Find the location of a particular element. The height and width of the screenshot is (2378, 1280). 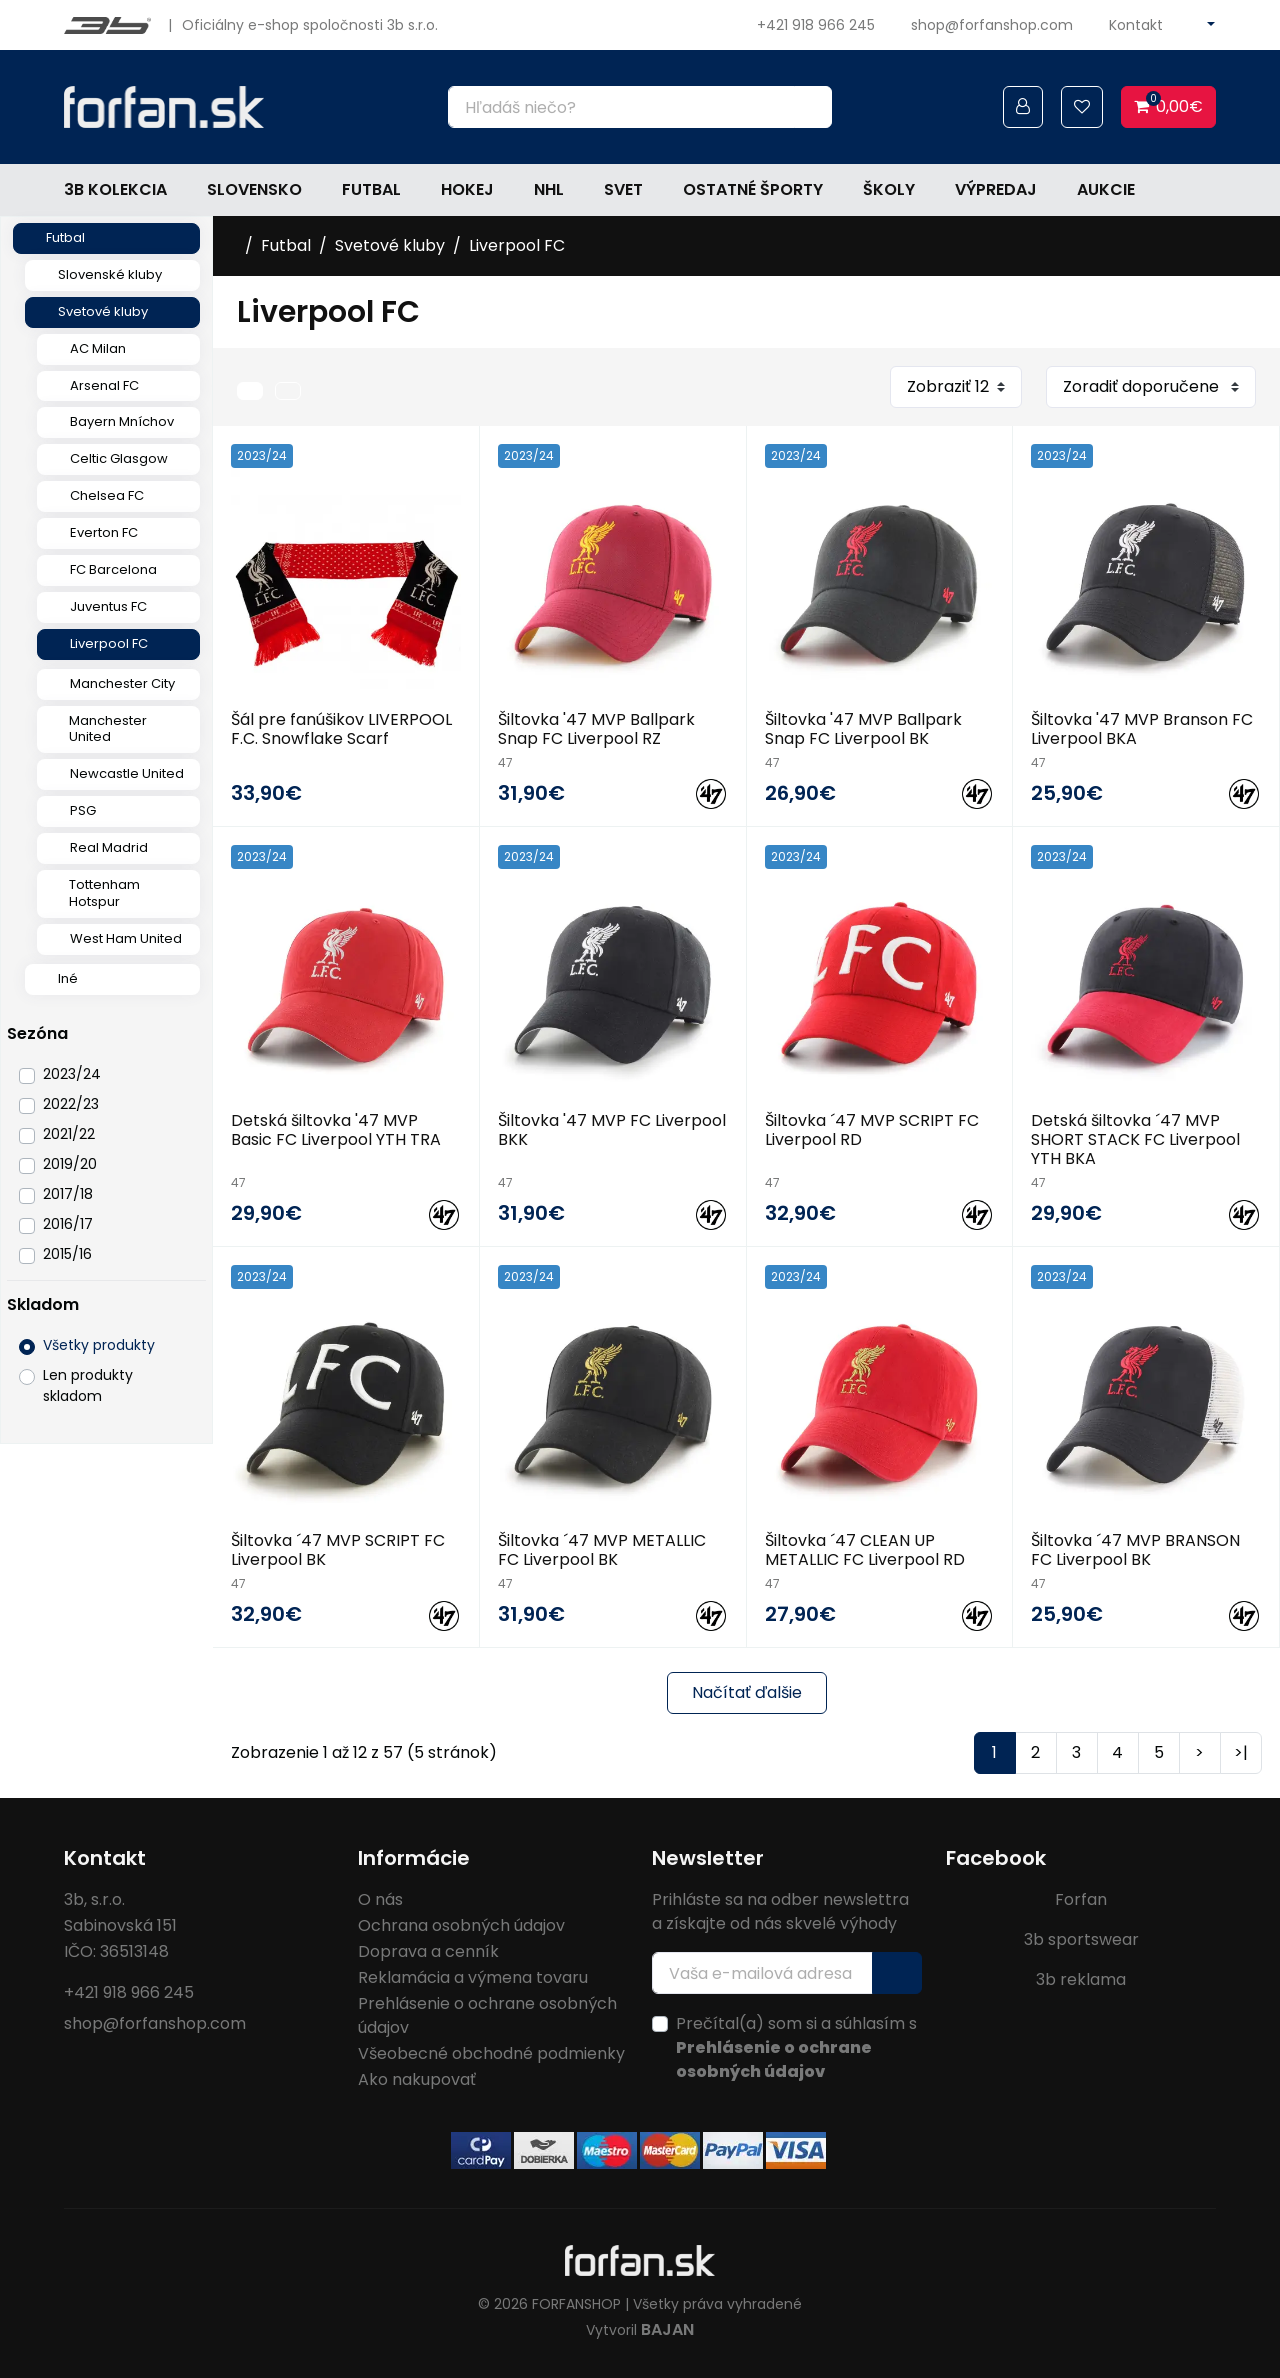

PSG is located at coordinates (83, 810).